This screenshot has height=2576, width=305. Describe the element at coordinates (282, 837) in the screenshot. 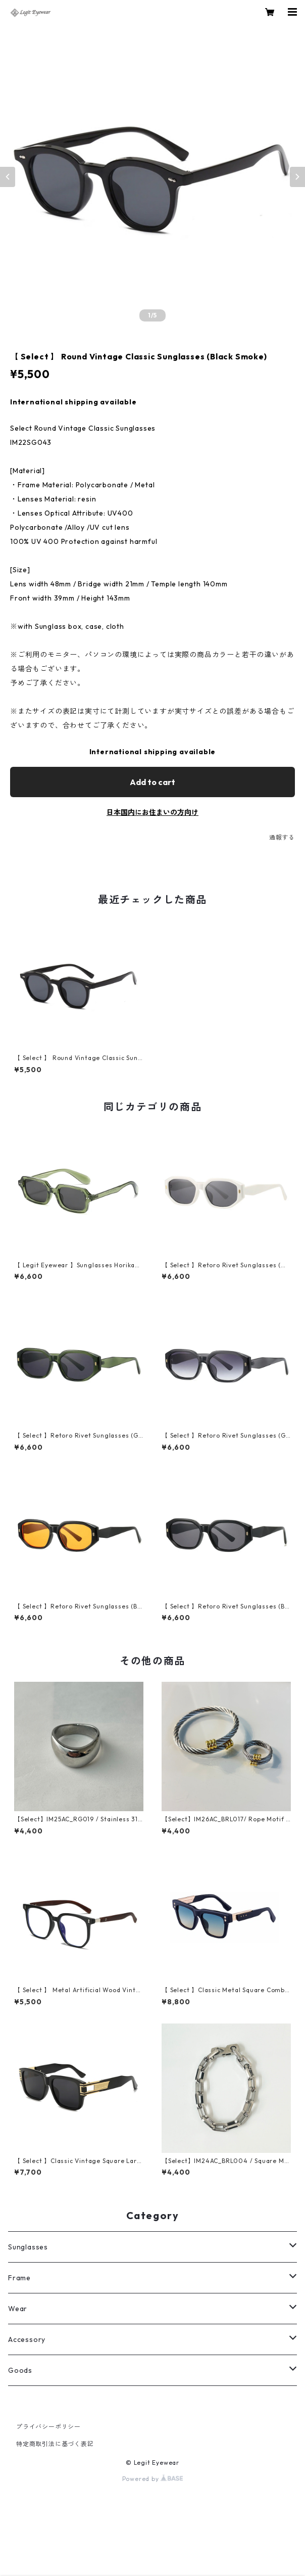

I see `通報する` at that location.